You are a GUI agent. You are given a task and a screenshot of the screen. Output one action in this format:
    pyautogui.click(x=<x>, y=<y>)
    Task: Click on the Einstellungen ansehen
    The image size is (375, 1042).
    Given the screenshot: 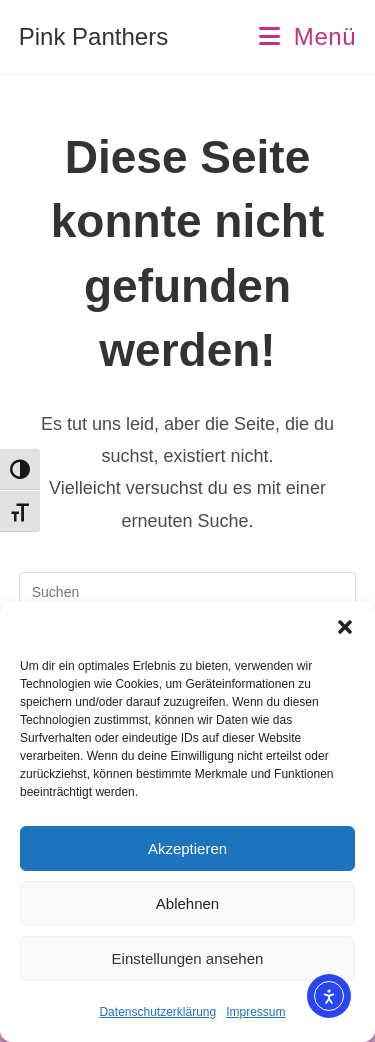 What is the action you would take?
    pyautogui.click(x=188, y=958)
    